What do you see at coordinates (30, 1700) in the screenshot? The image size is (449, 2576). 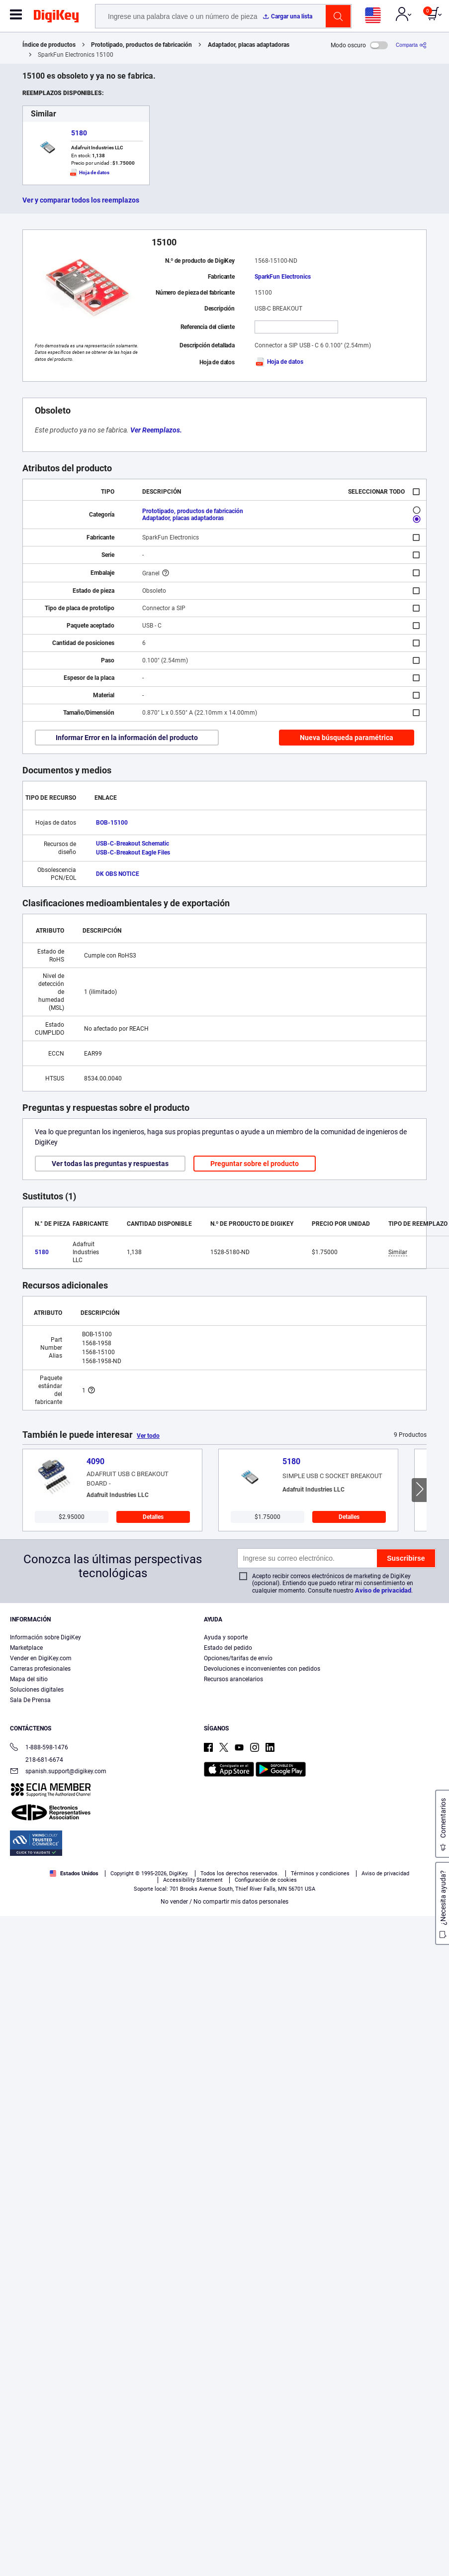 I see `Sala De Prensa` at bounding box center [30, 1700].